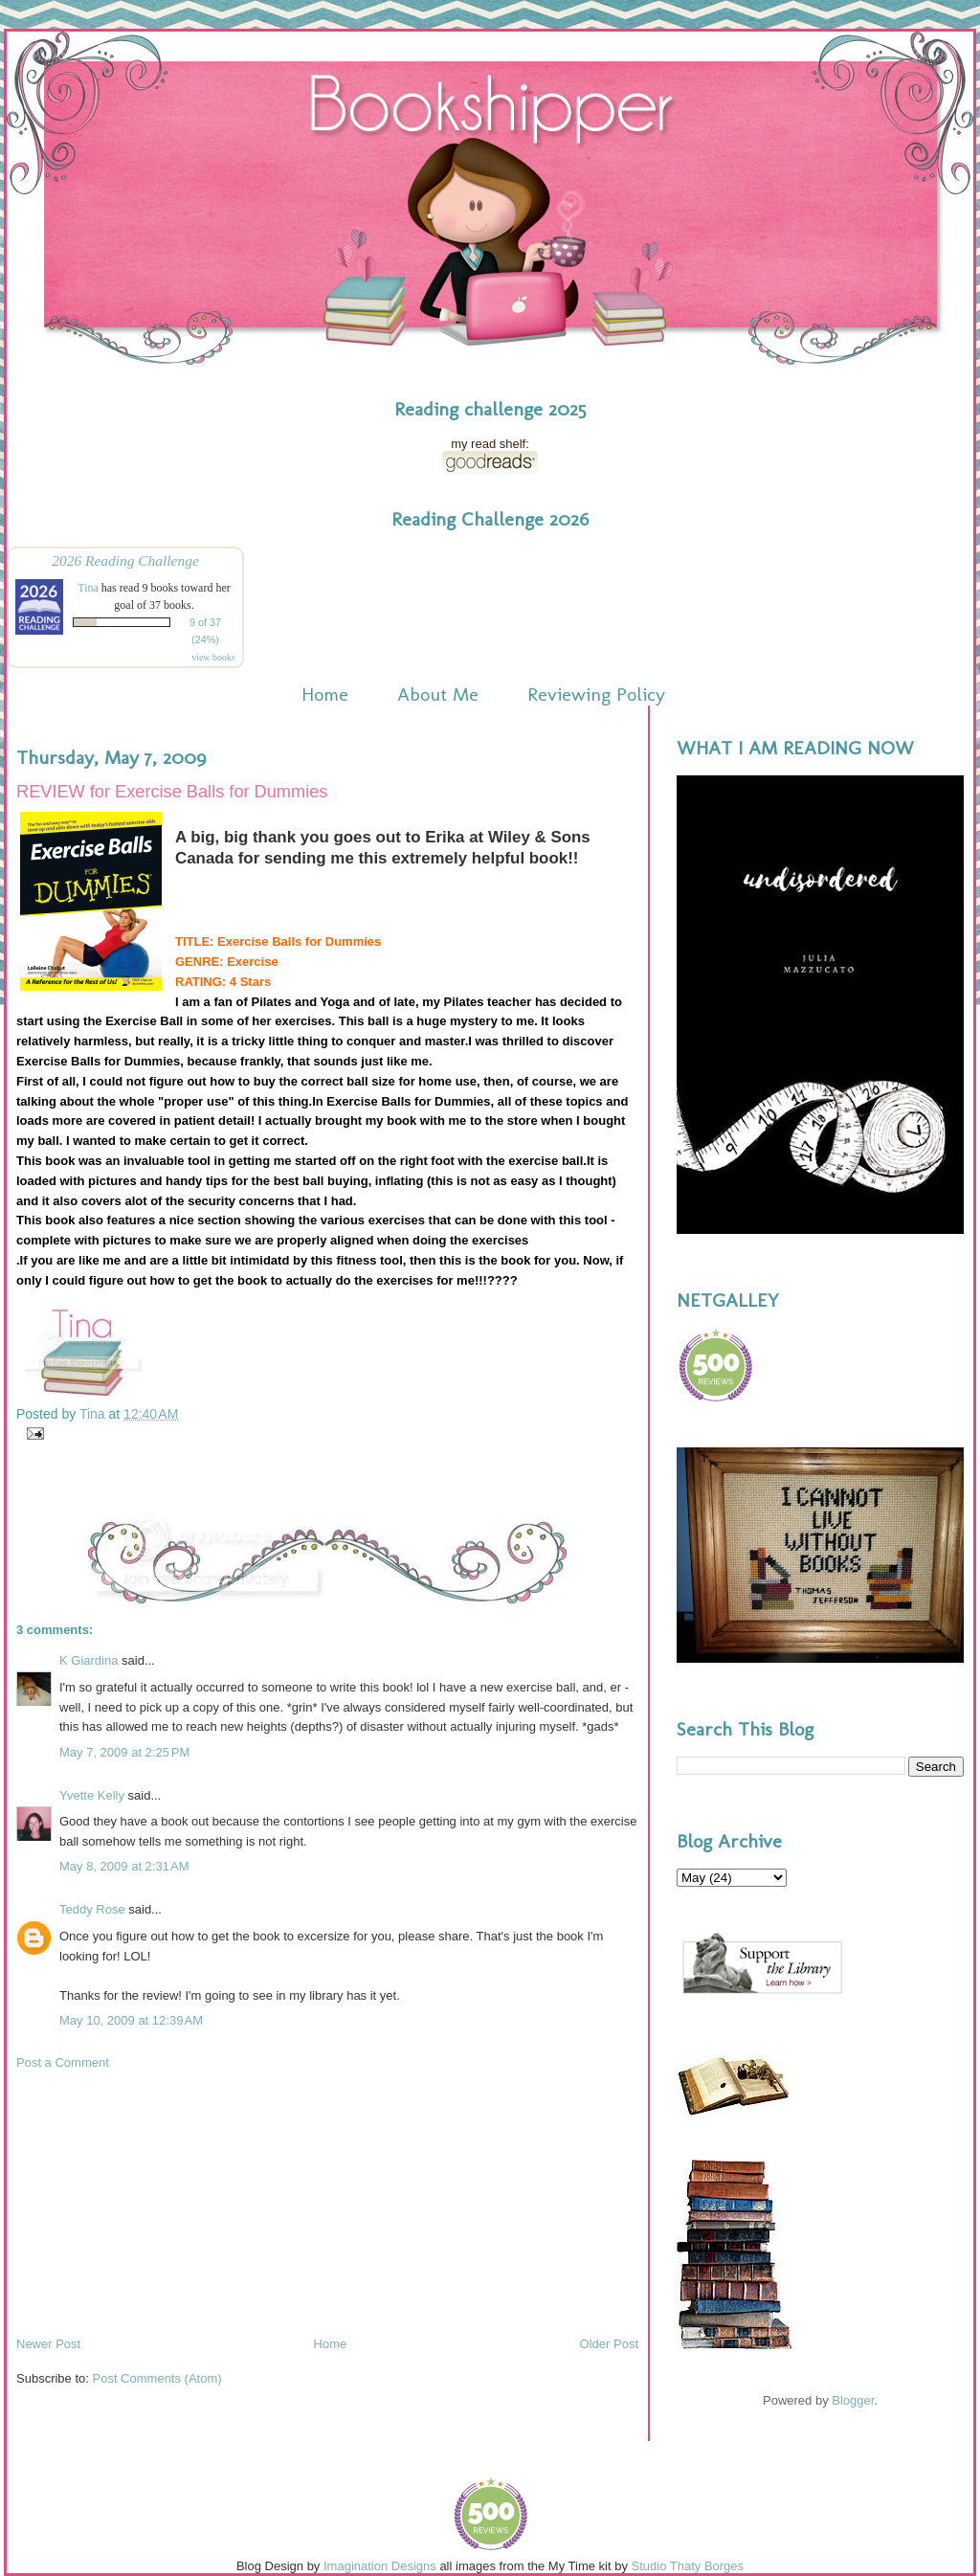 The height and width of the screenshot is (2576, 980). What do you see at coordinates (124, 1866) in the screenshot?
I see `May 8, 2009 at 2:31 AM` at bounding box center [124, 1866].